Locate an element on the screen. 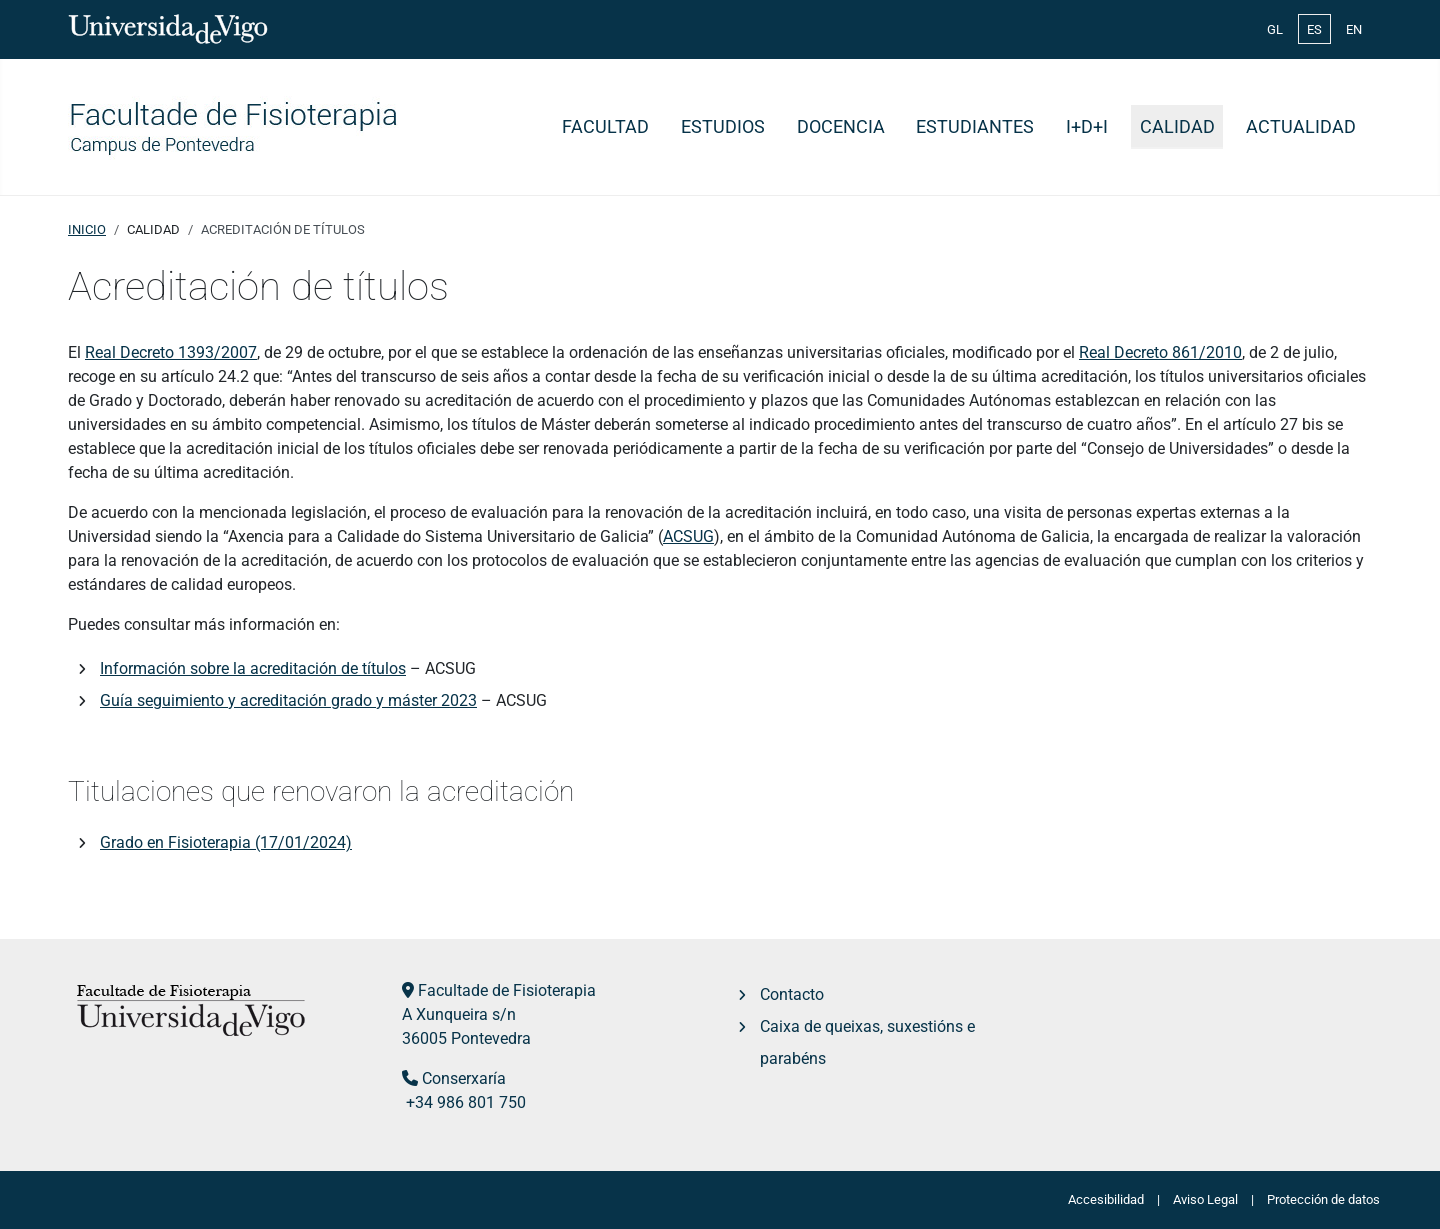 This screenshot has height=1229, width=1440. Real Decreto 1393/2007 is located at coordinates (171, 352).